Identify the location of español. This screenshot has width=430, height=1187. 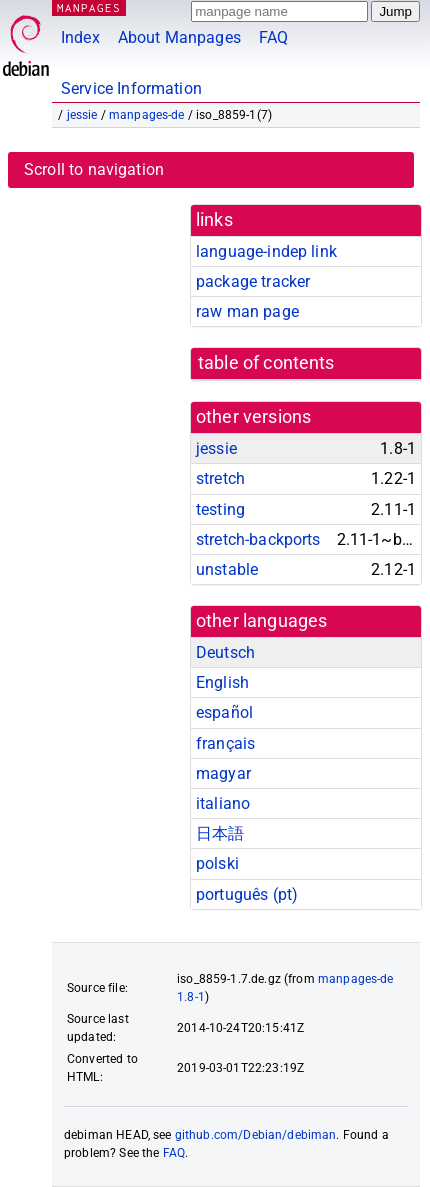
(224, 712).